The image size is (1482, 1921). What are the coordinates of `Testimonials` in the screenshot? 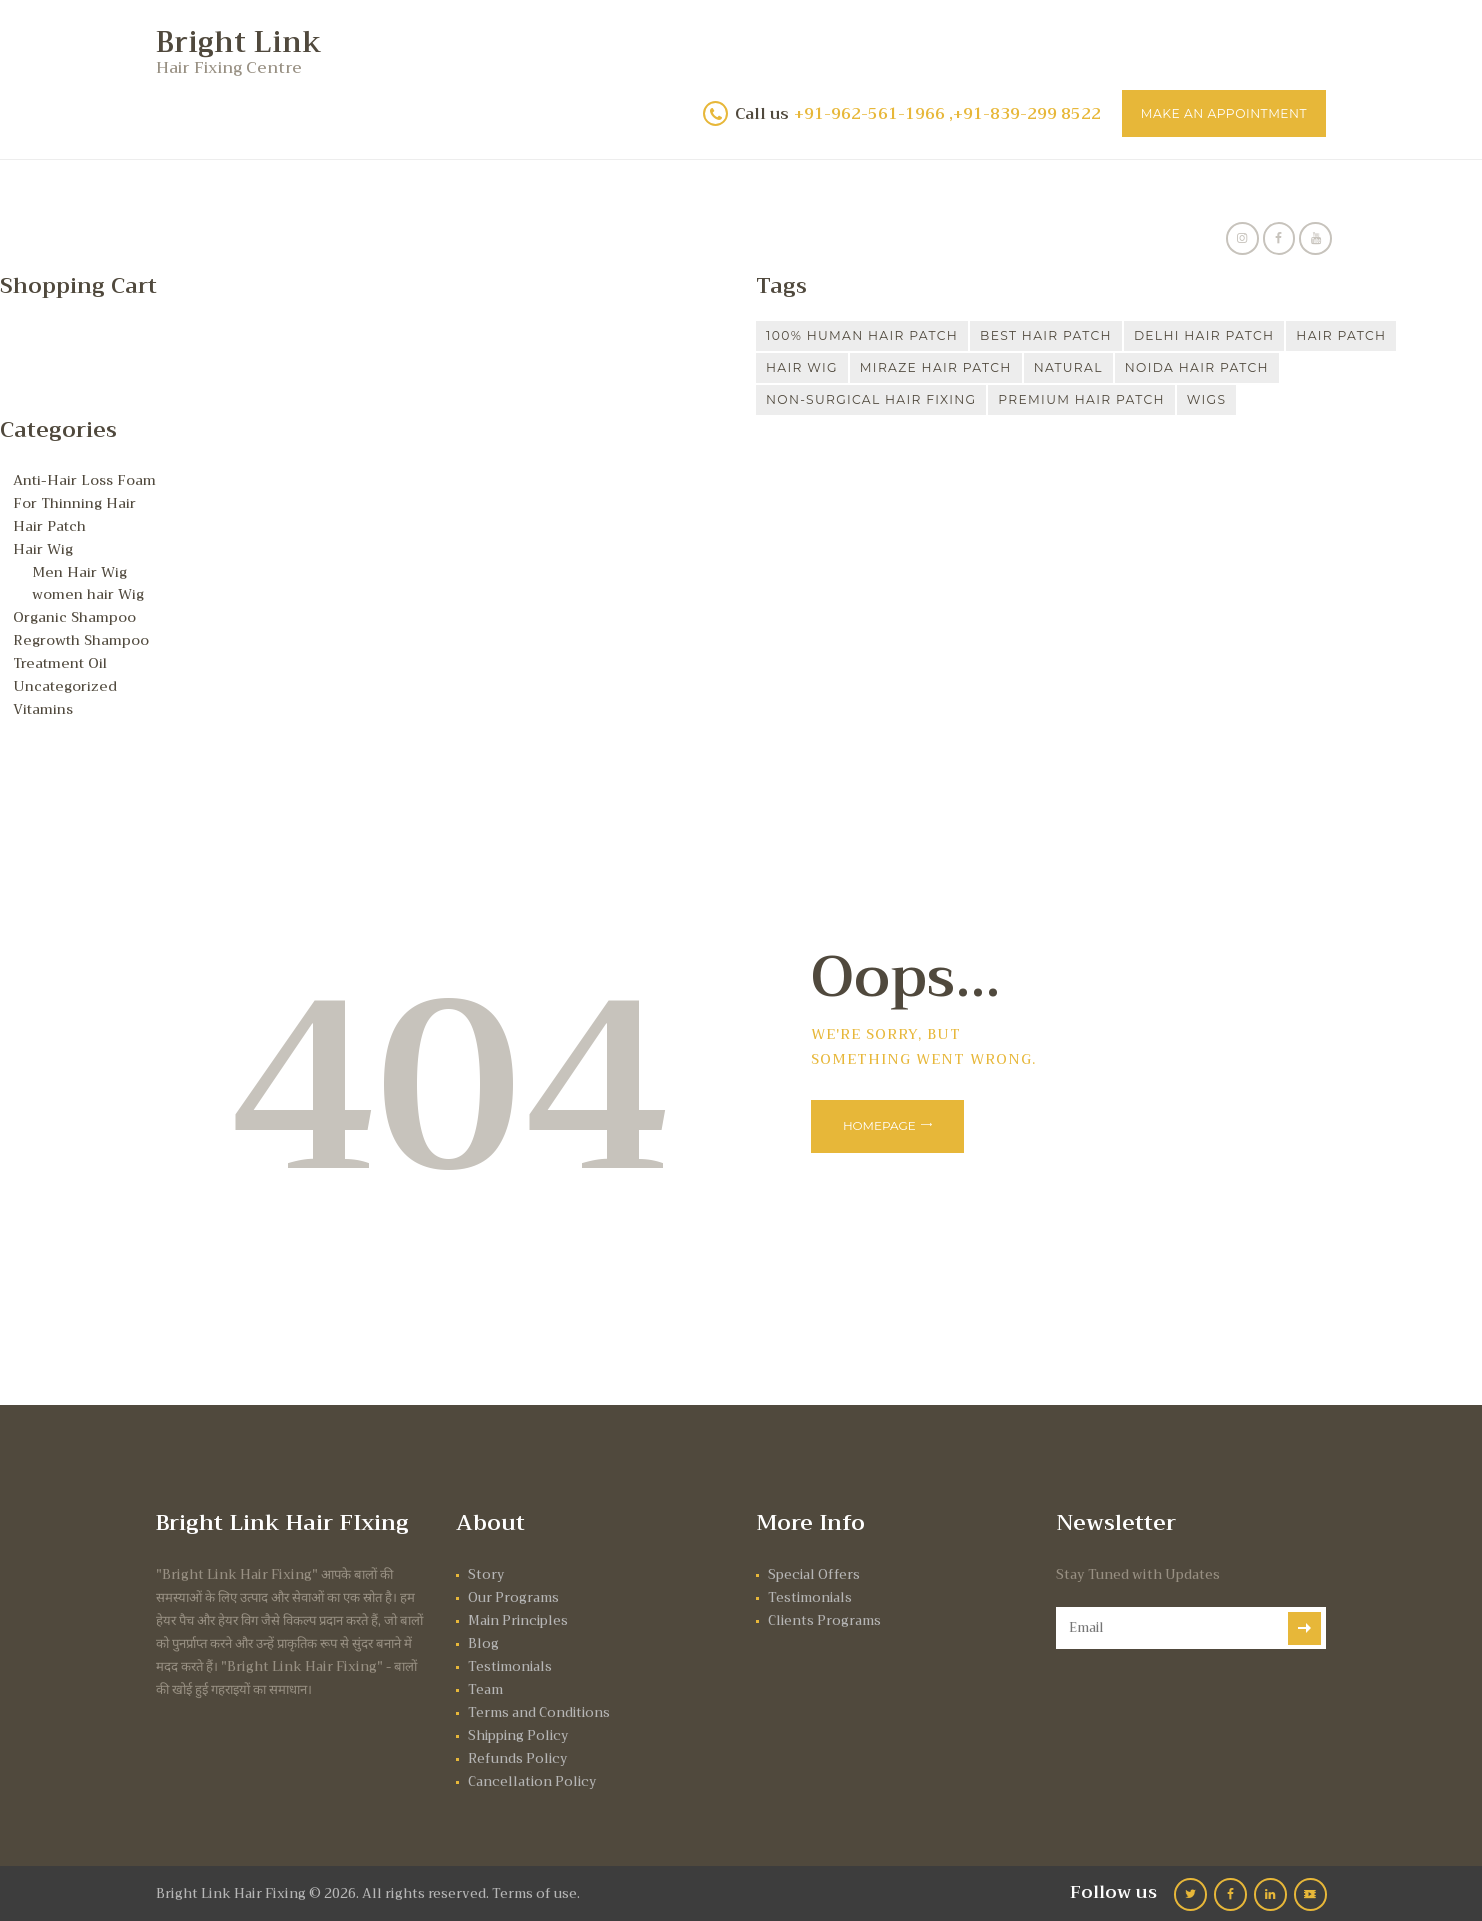 It's located at (511, 1662).